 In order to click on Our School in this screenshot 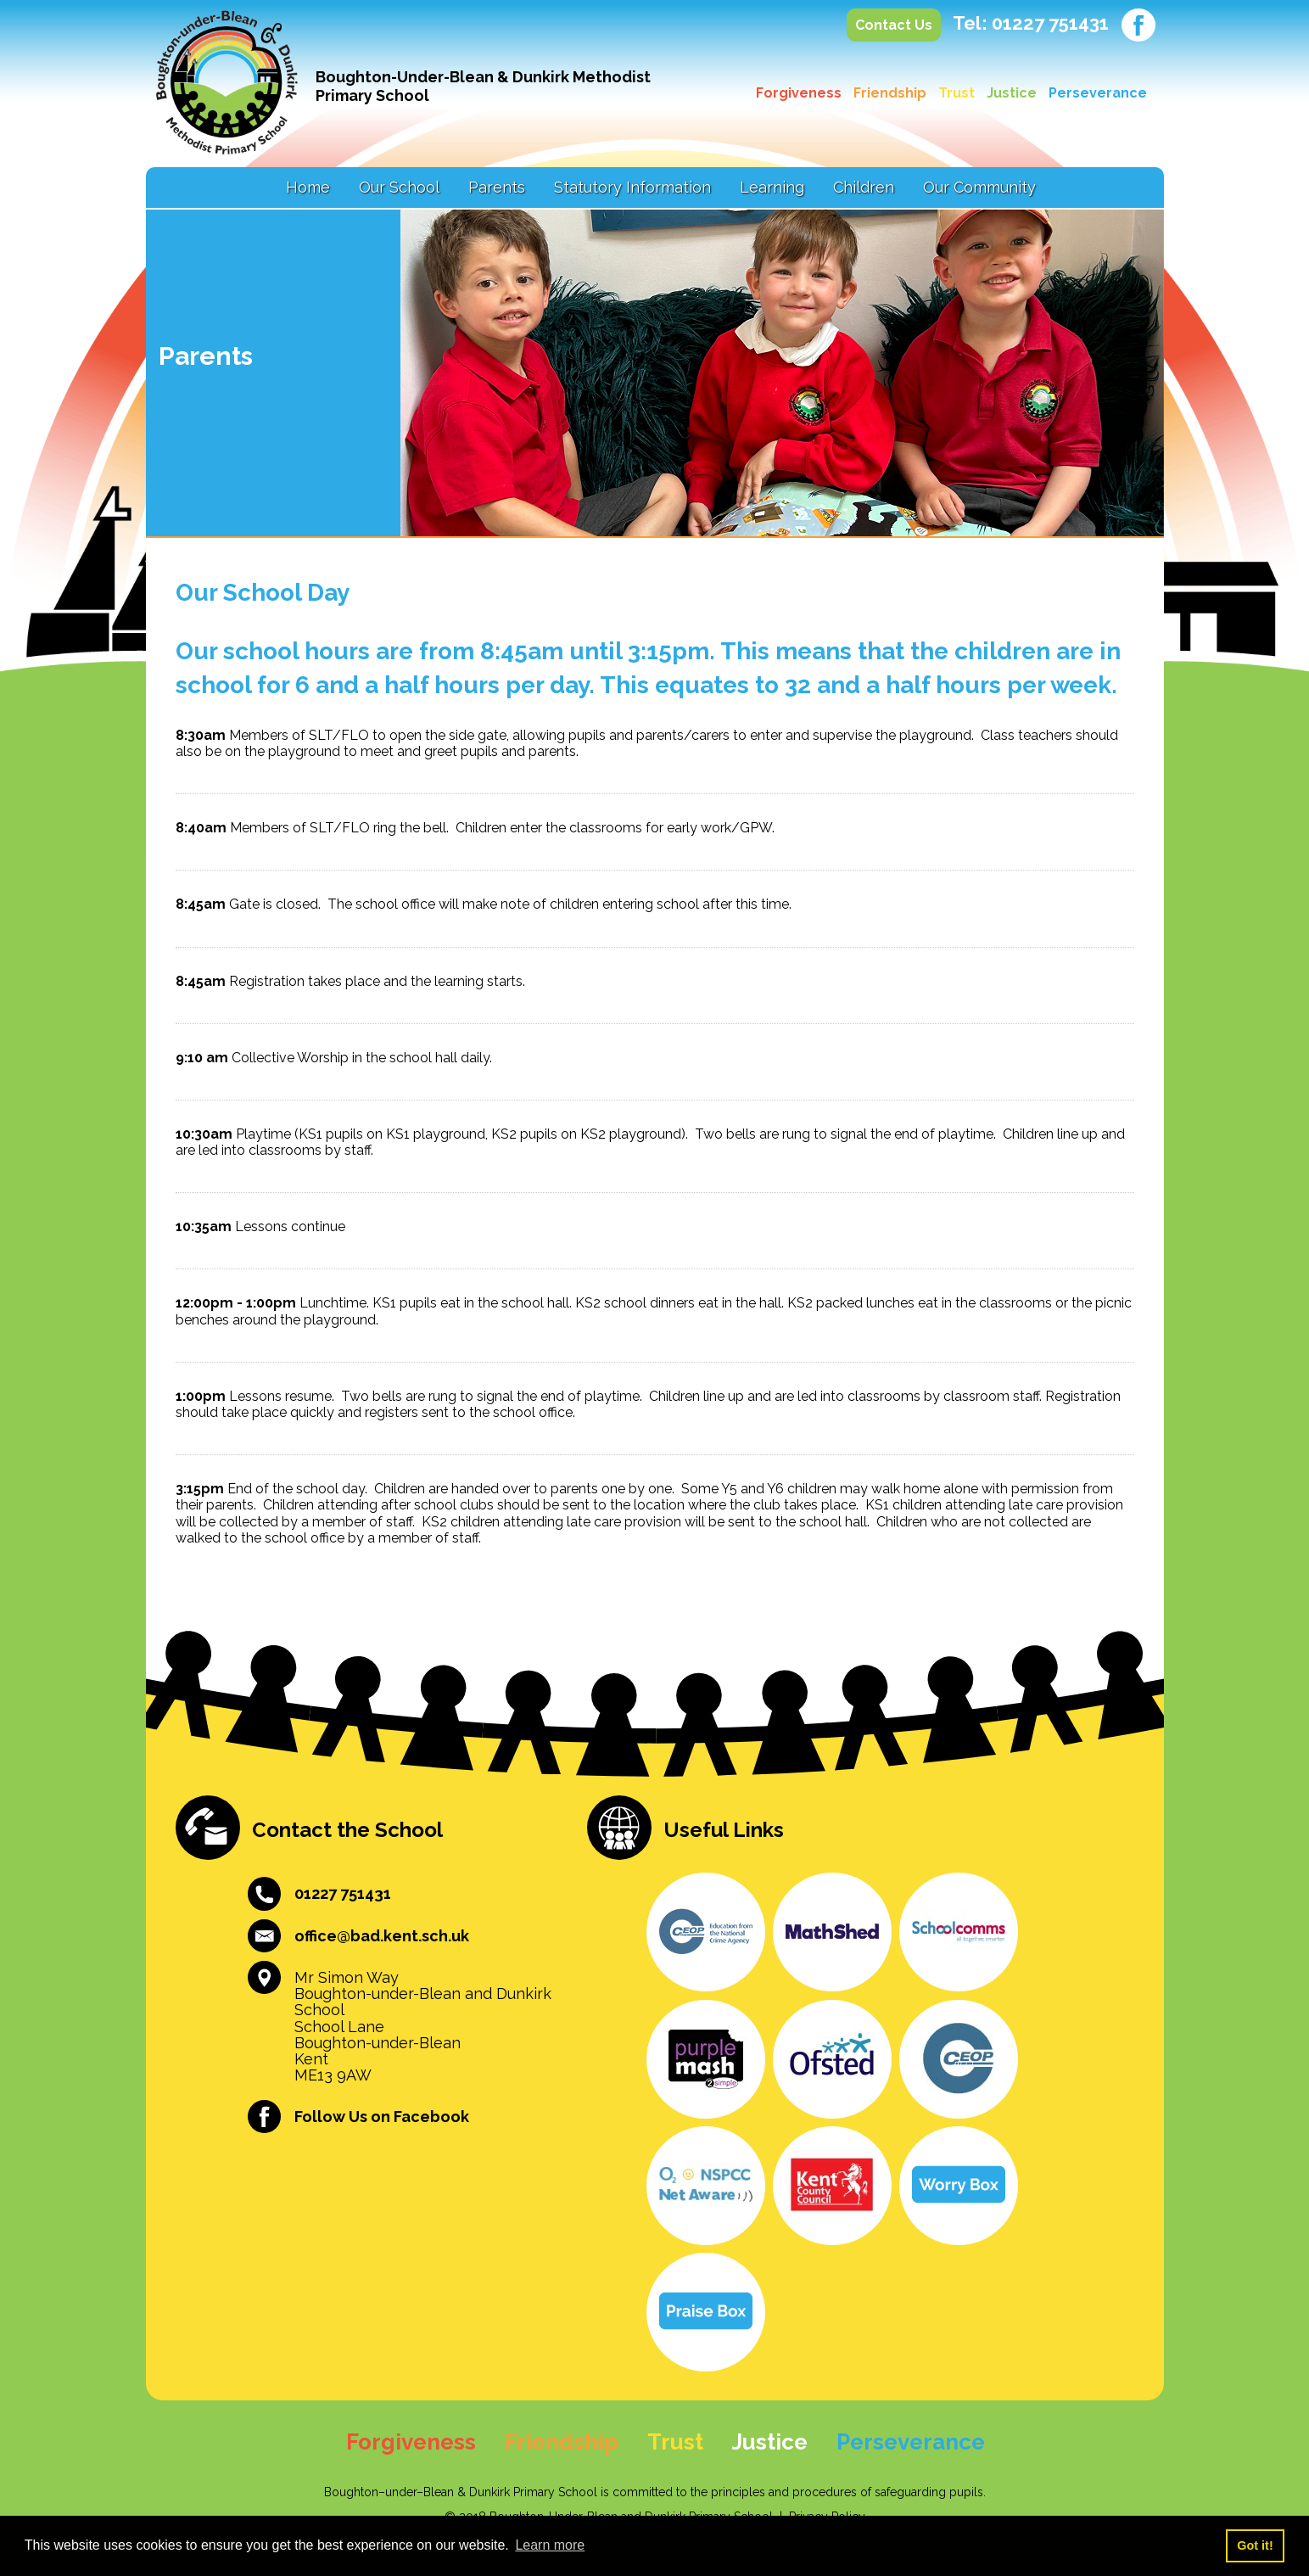, I will do `click(399, 187)`.